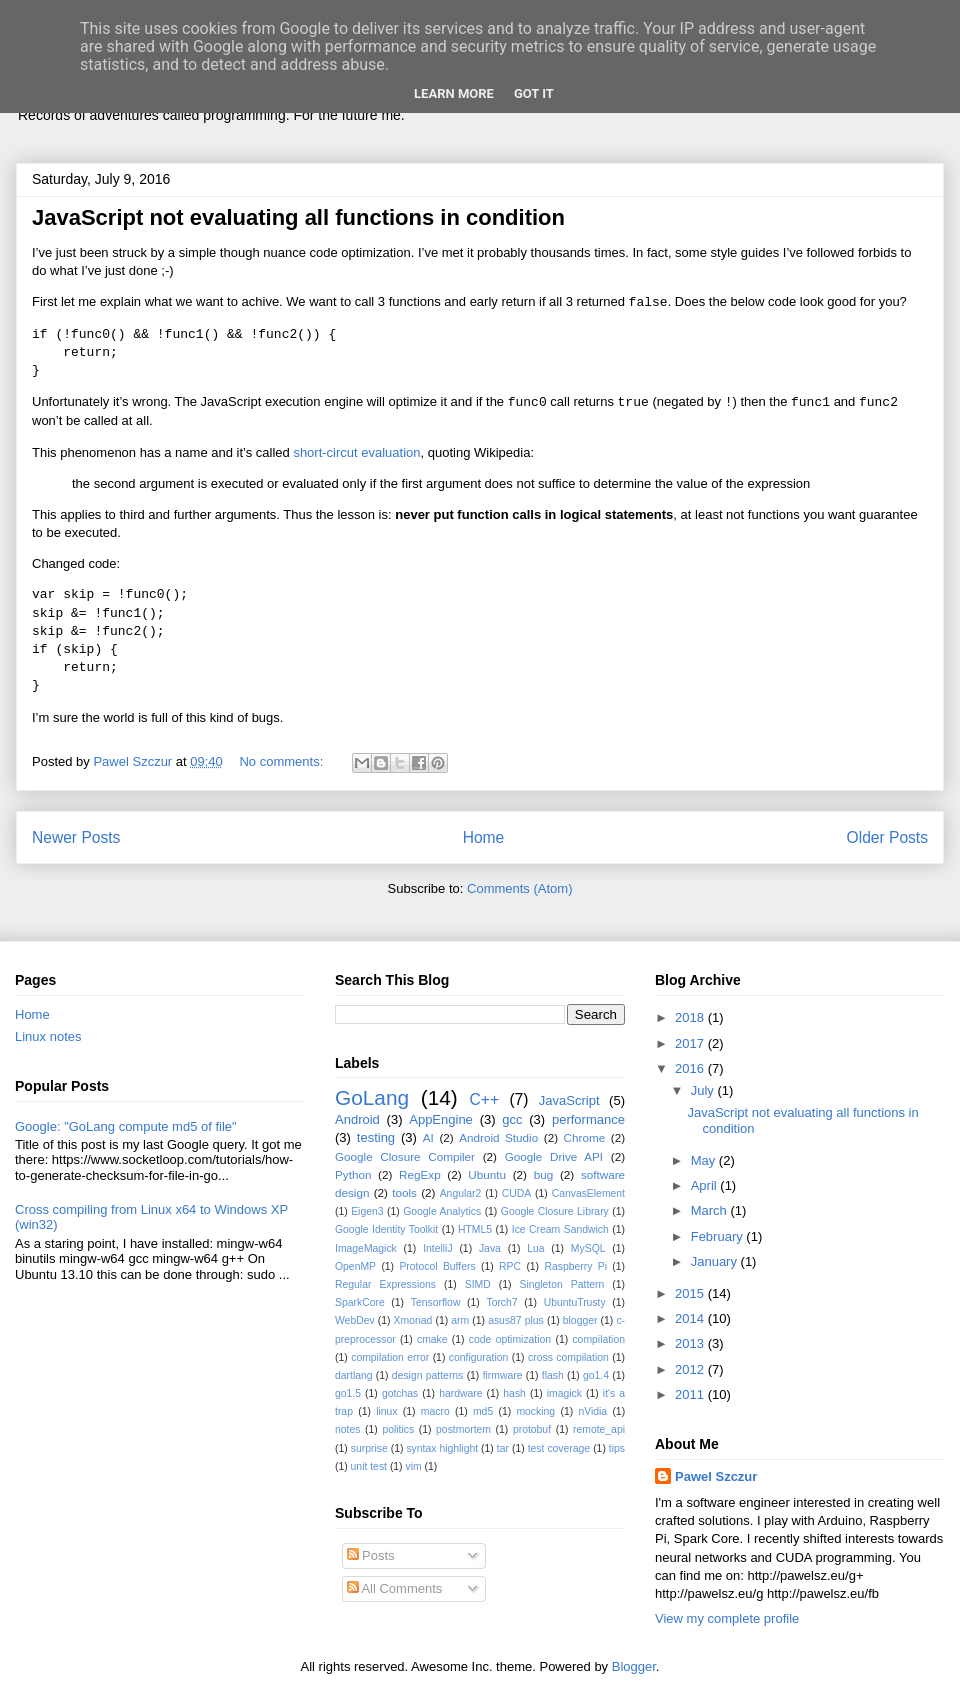 The width and height of the screenshot is (960, 1706). Describe the element at coordinates (404, 1192) in the screenshot. I see `tools` at that location.